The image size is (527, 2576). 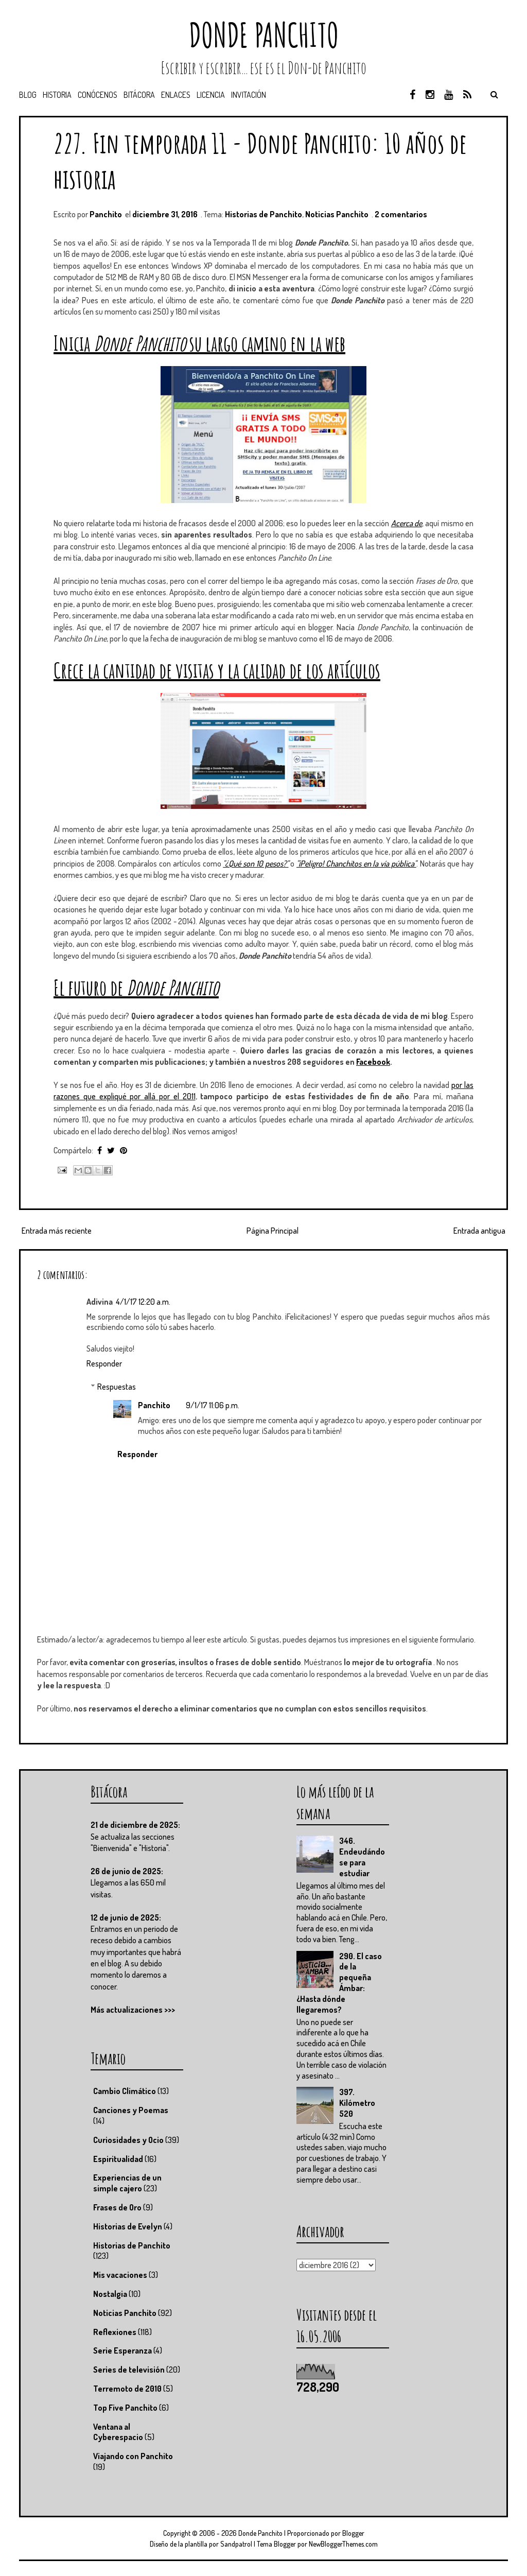 What do you see at coordinates (211, 95) in the screenshot?
I see `Licencia` at bounding box center [211, 95].